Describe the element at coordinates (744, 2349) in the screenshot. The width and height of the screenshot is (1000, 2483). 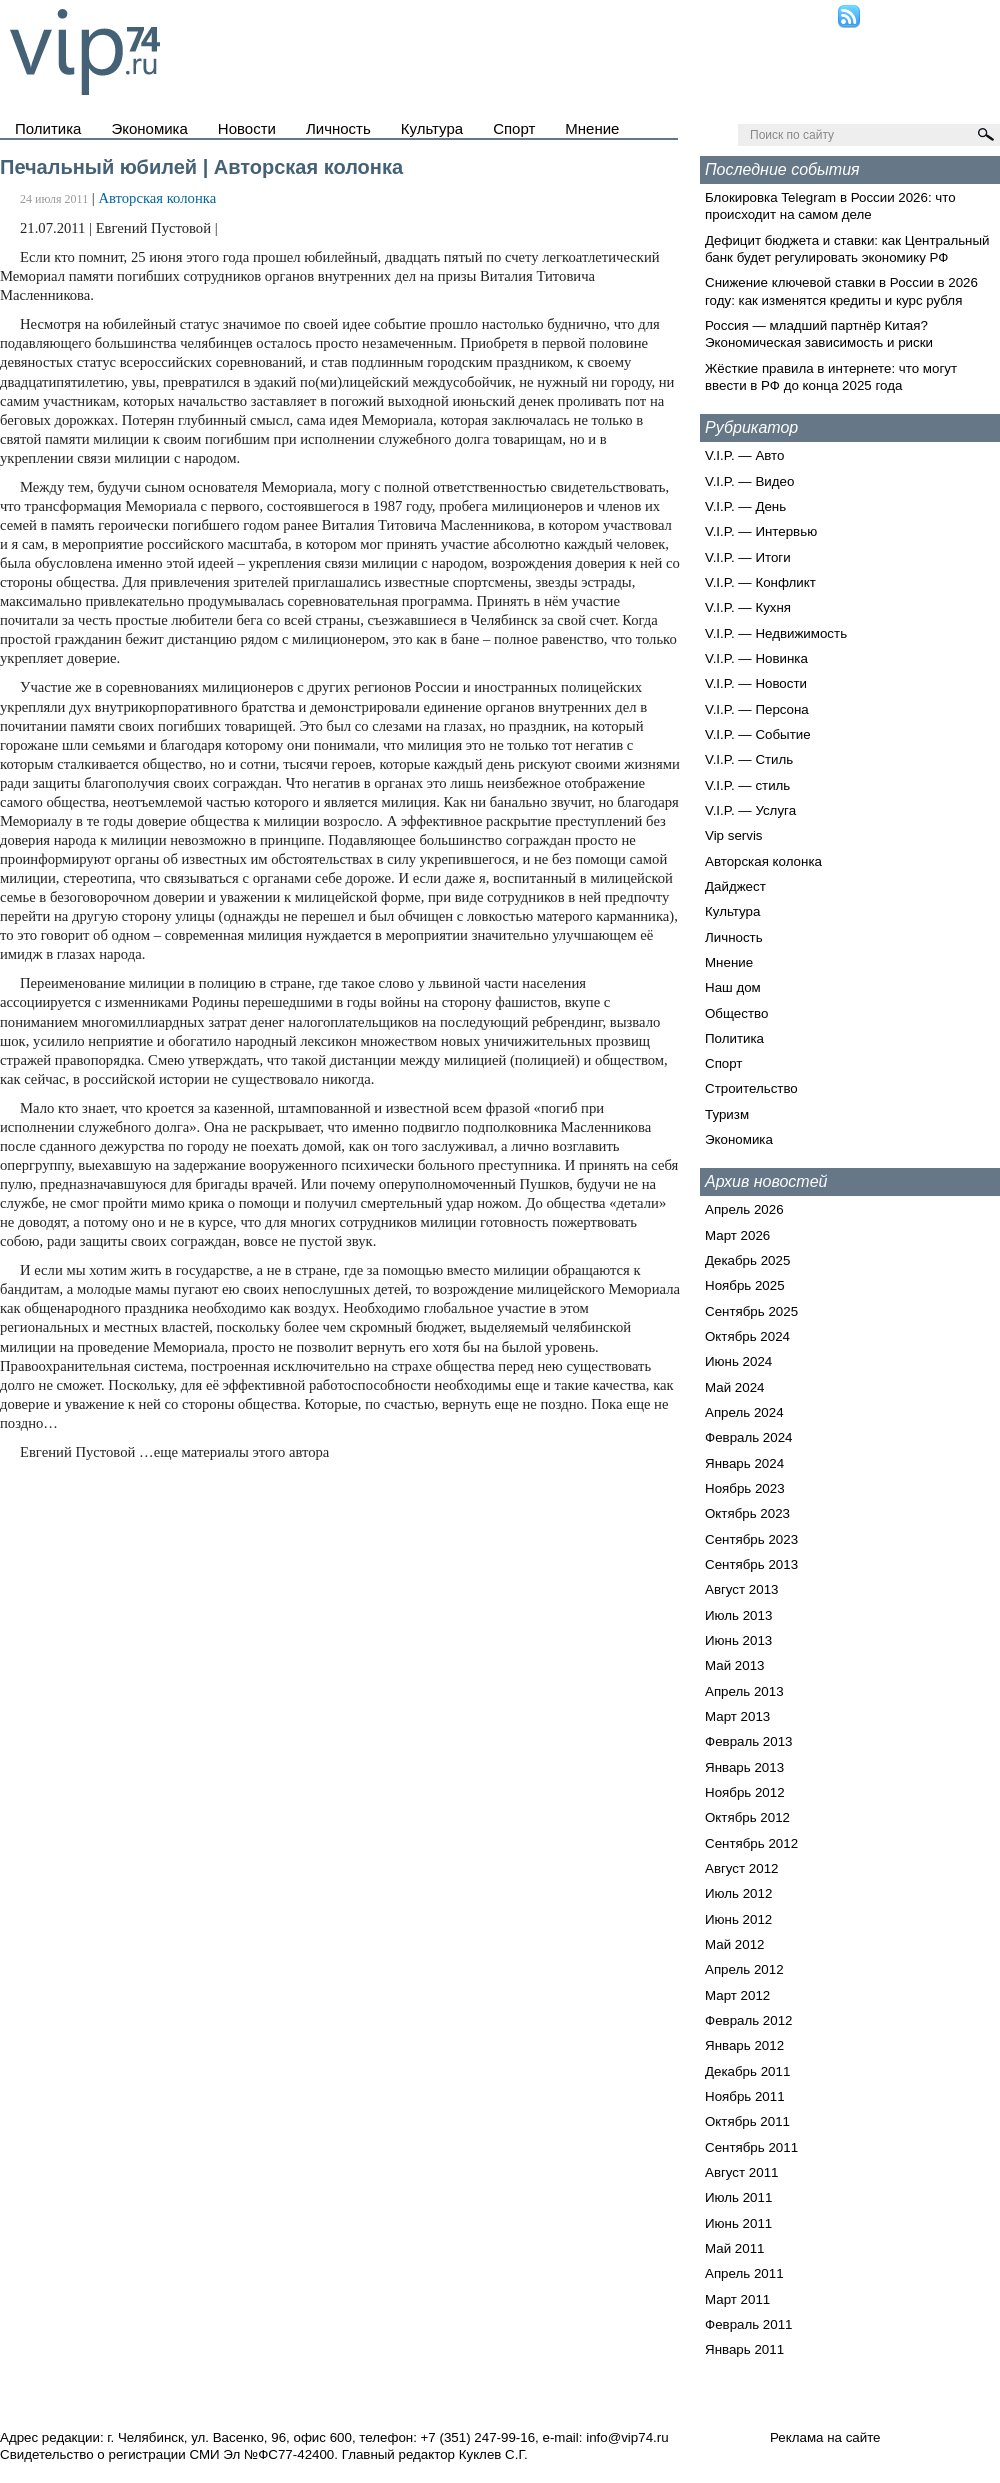
I see `Январь 2011` at that location.